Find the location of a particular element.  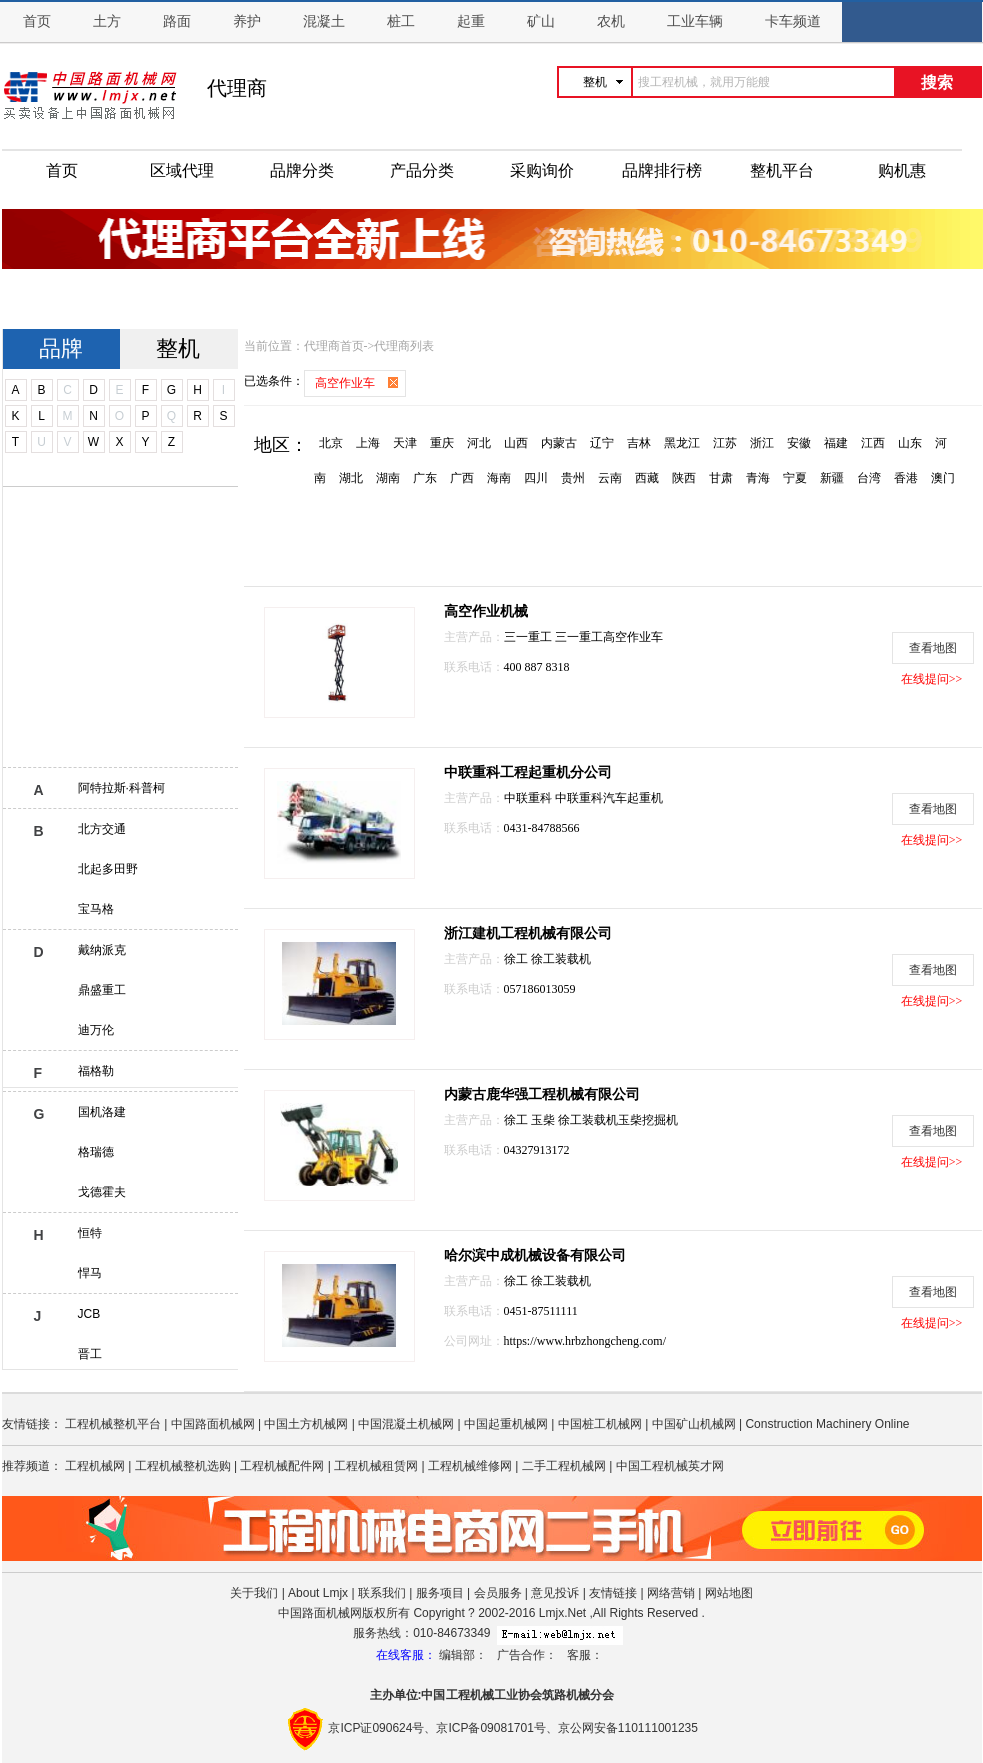

广东 is located at coordinates (425, 478).